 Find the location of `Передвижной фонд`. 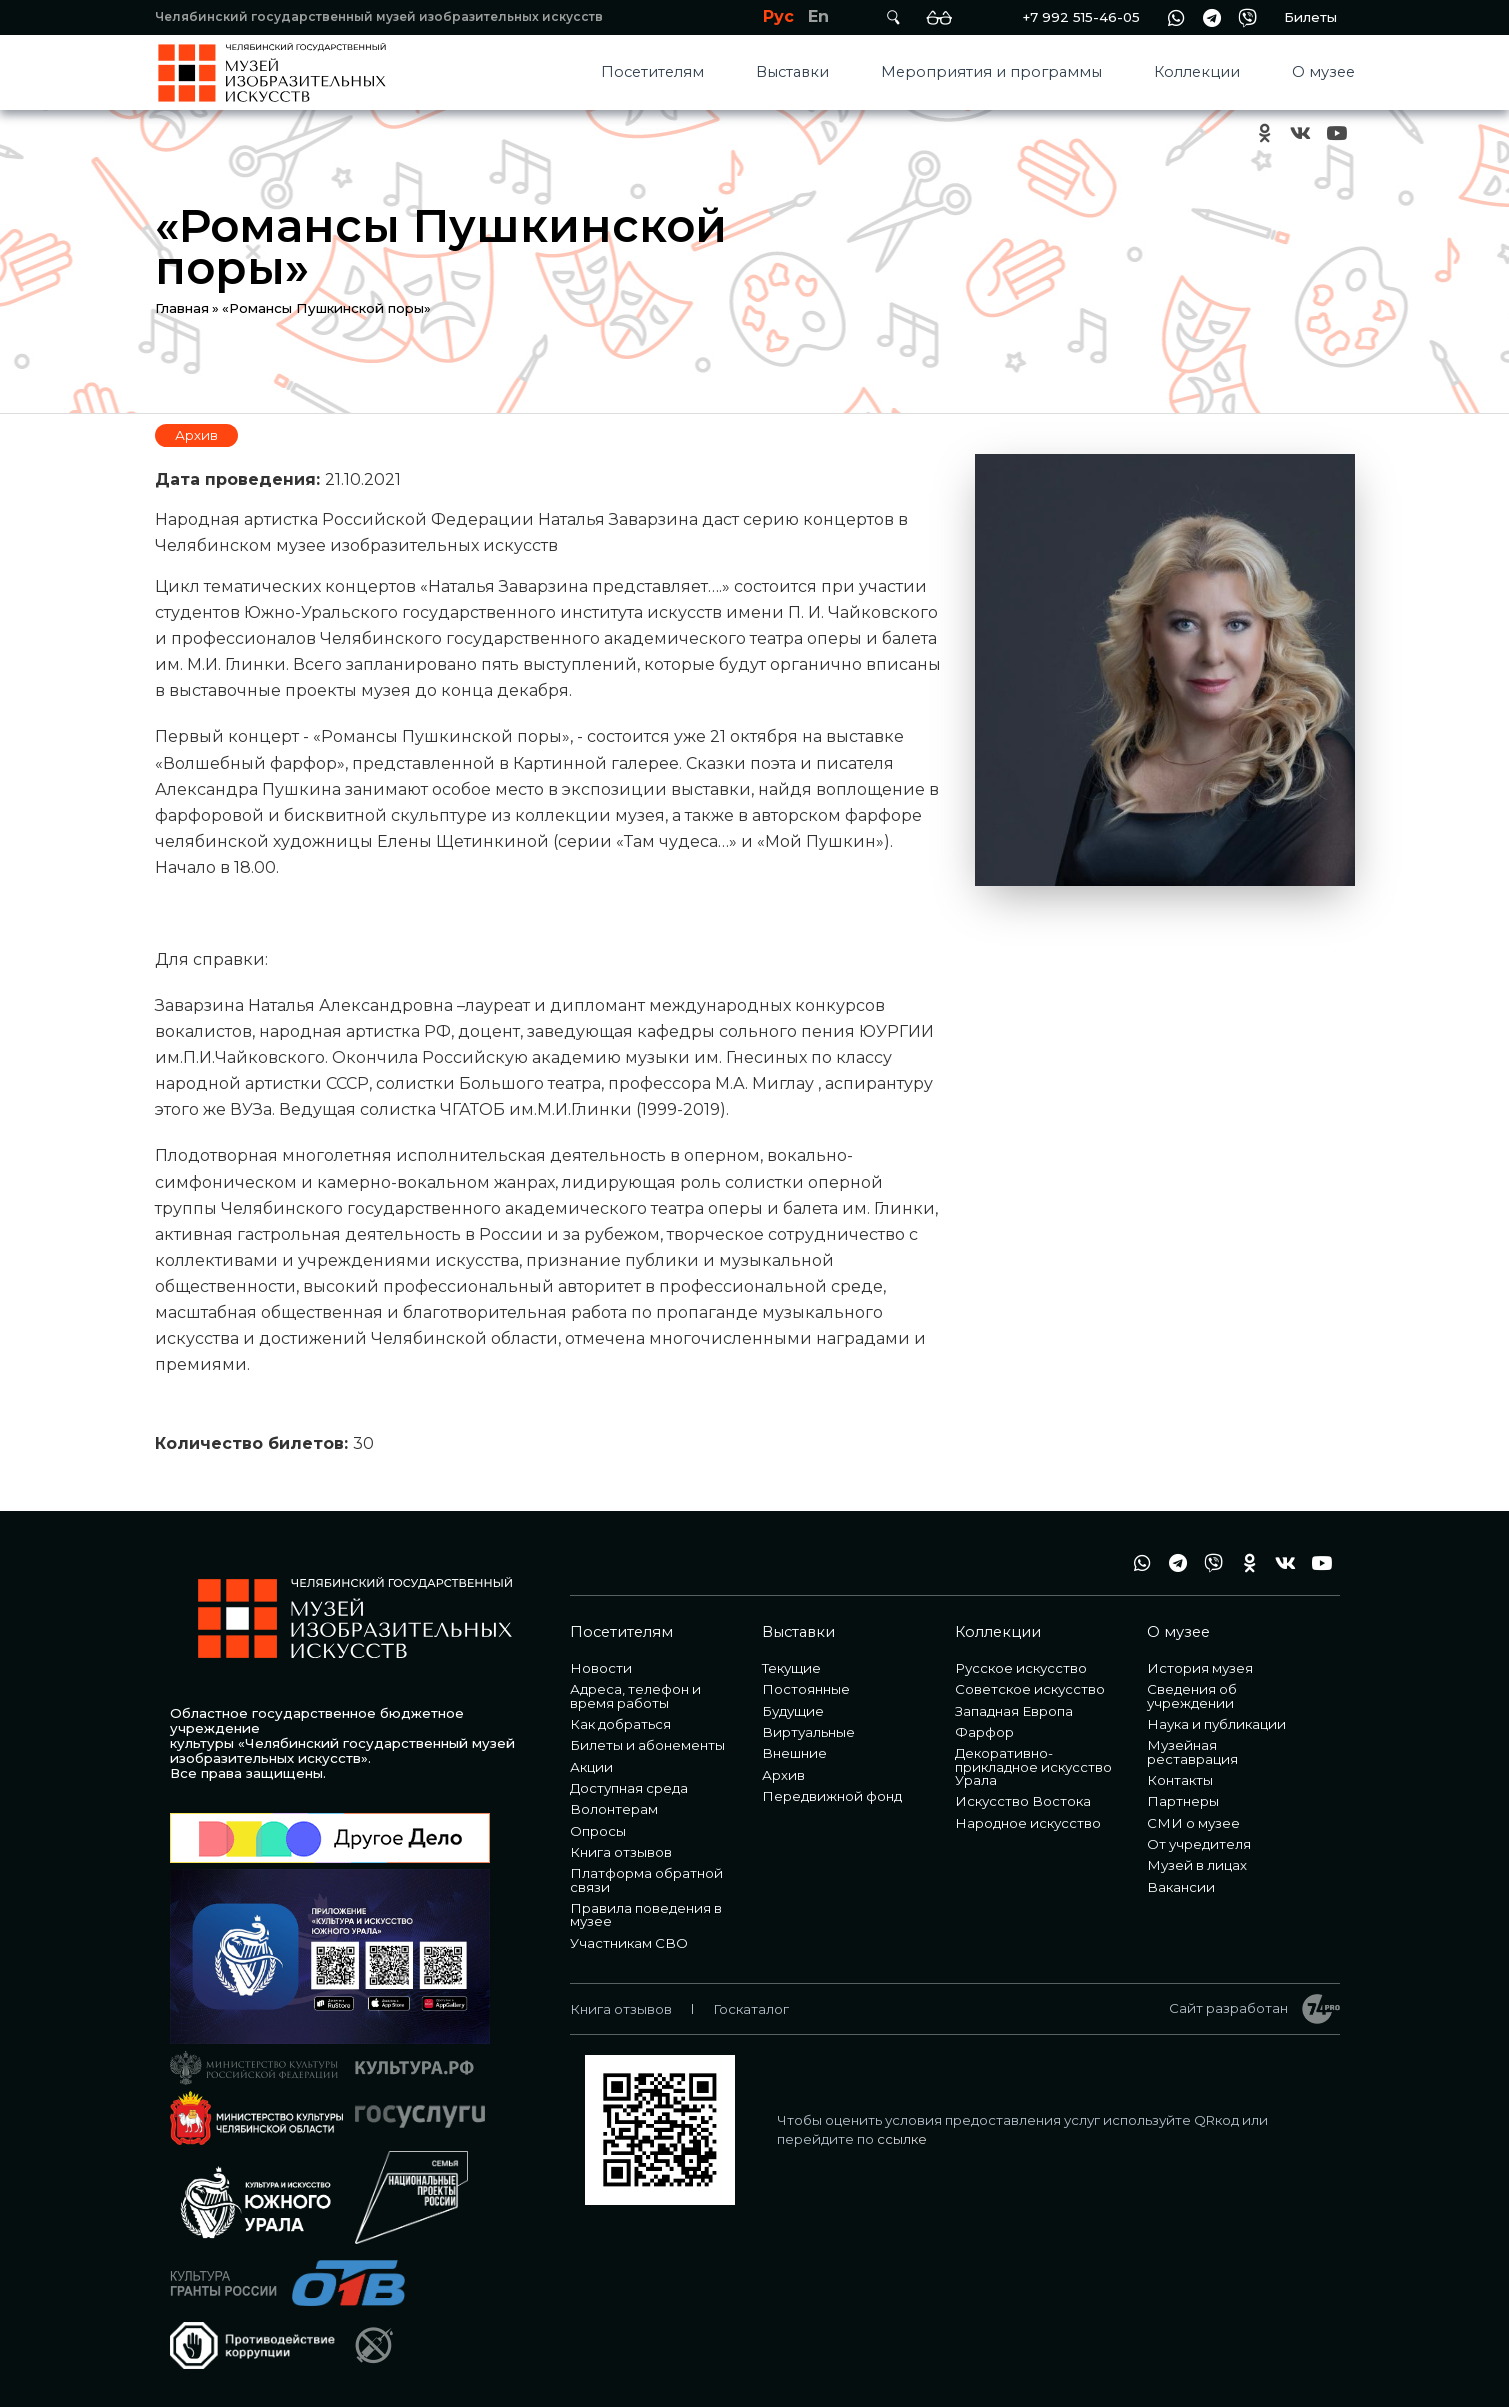

Передвижной фонд is located at coordinates (832, 1796).